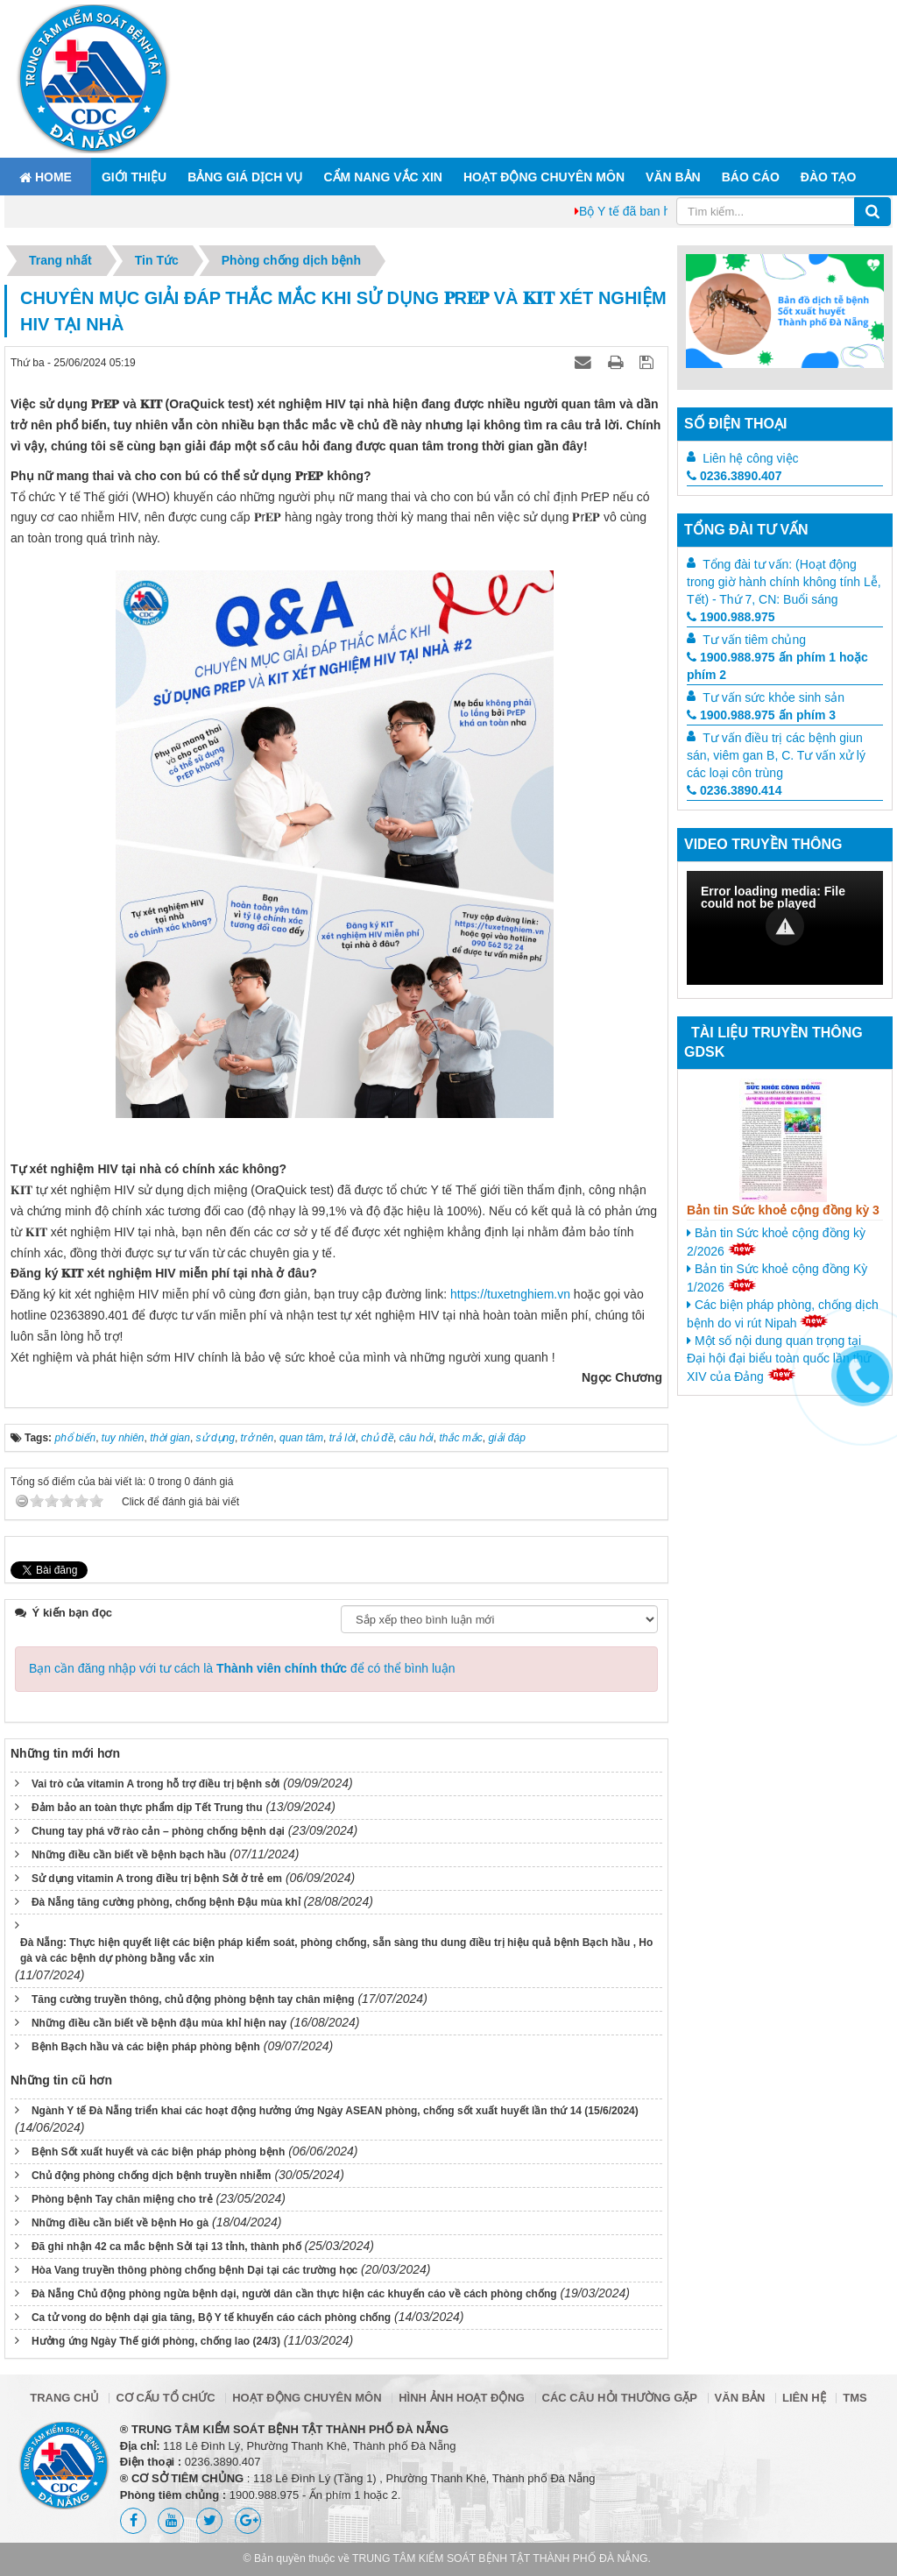 This screenshot has height=2576, width=897. Describe the element at coordinates (750, 458) in the screenshot. I see `Liên hệ công việc` at that location.